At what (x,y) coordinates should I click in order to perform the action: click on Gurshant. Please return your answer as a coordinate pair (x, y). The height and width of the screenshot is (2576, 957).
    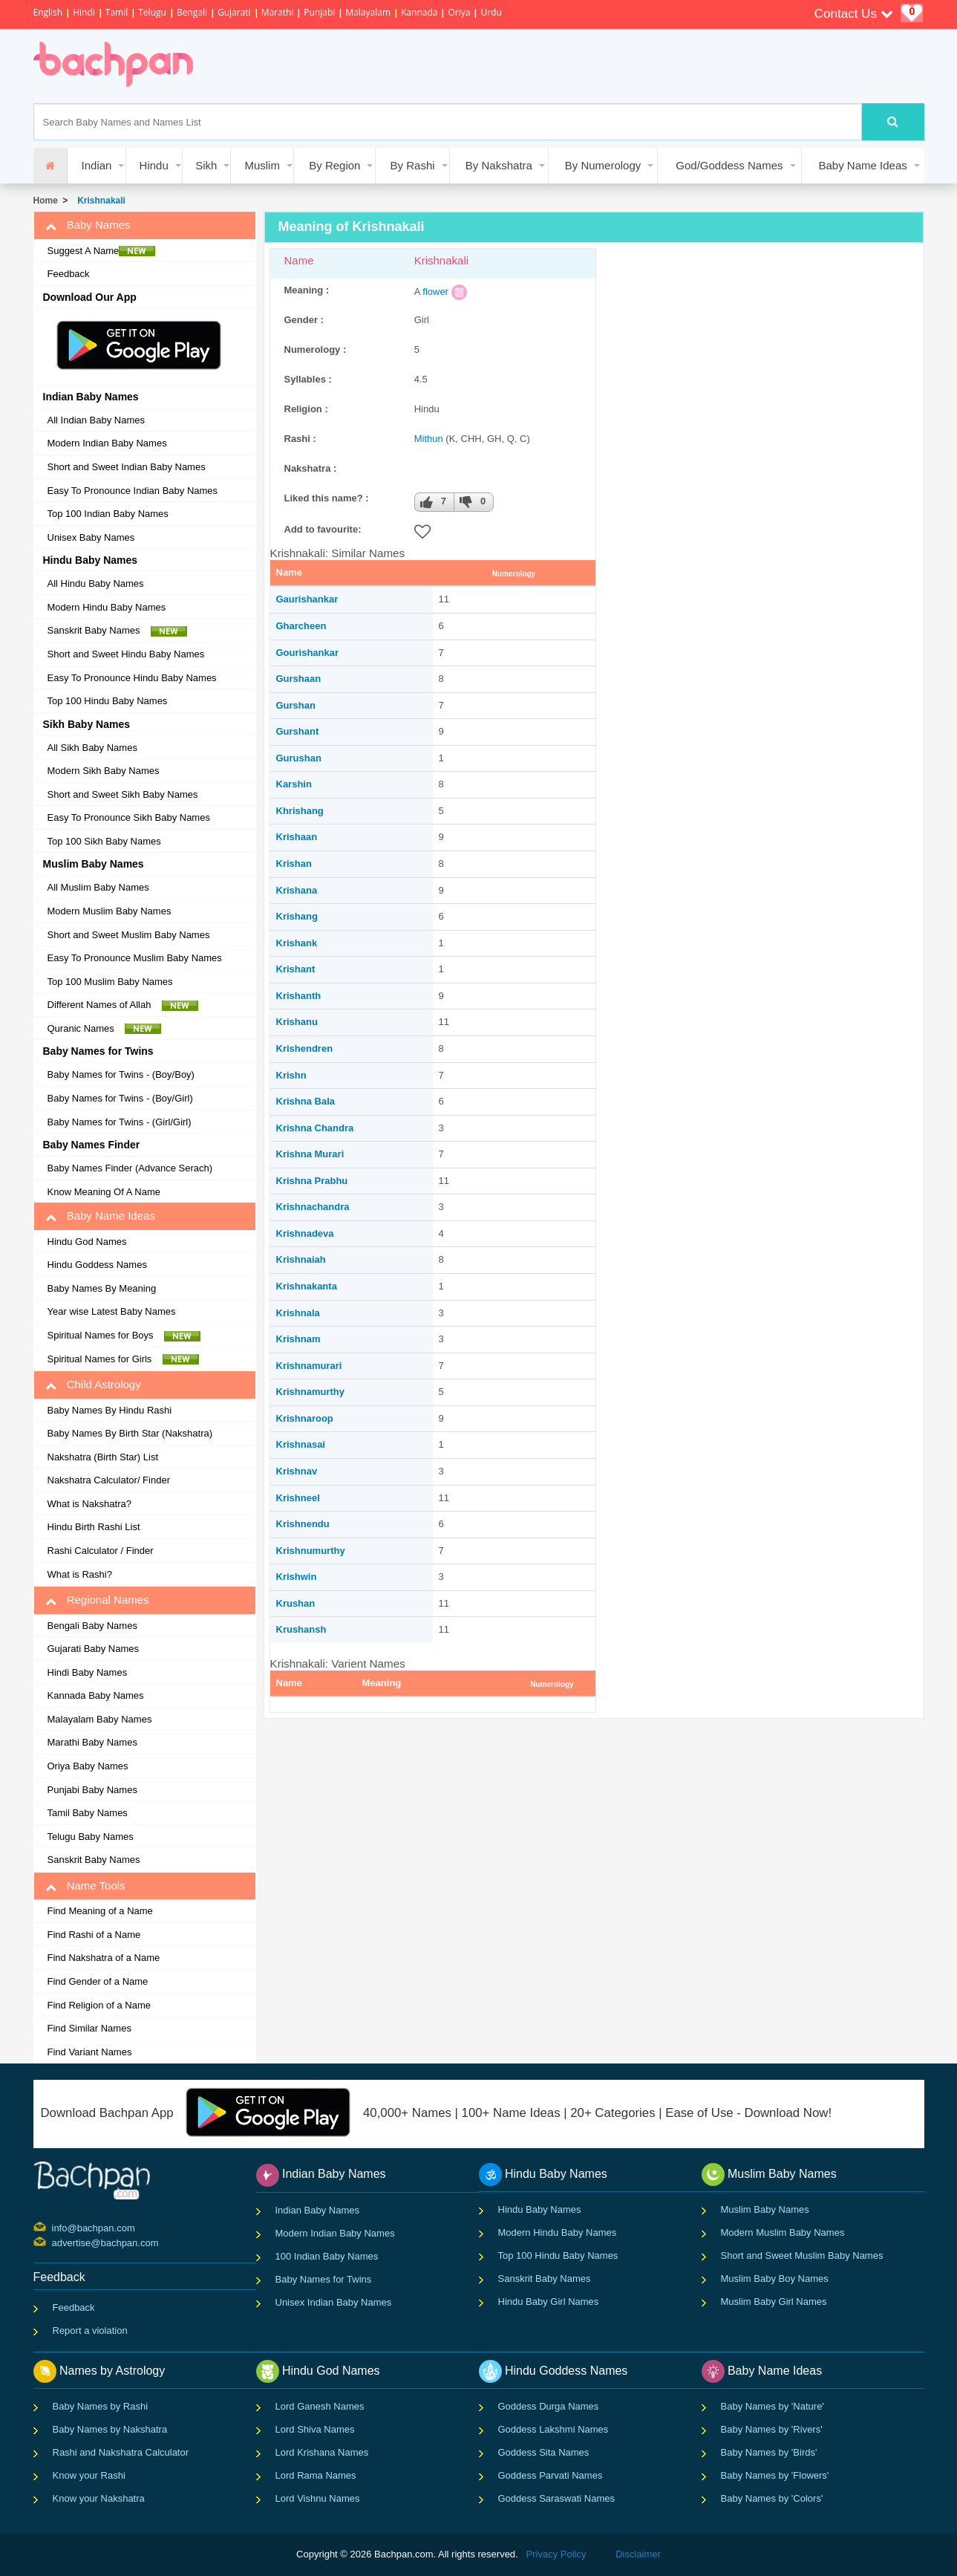
    Looking at the image, I should click on (297, 731).